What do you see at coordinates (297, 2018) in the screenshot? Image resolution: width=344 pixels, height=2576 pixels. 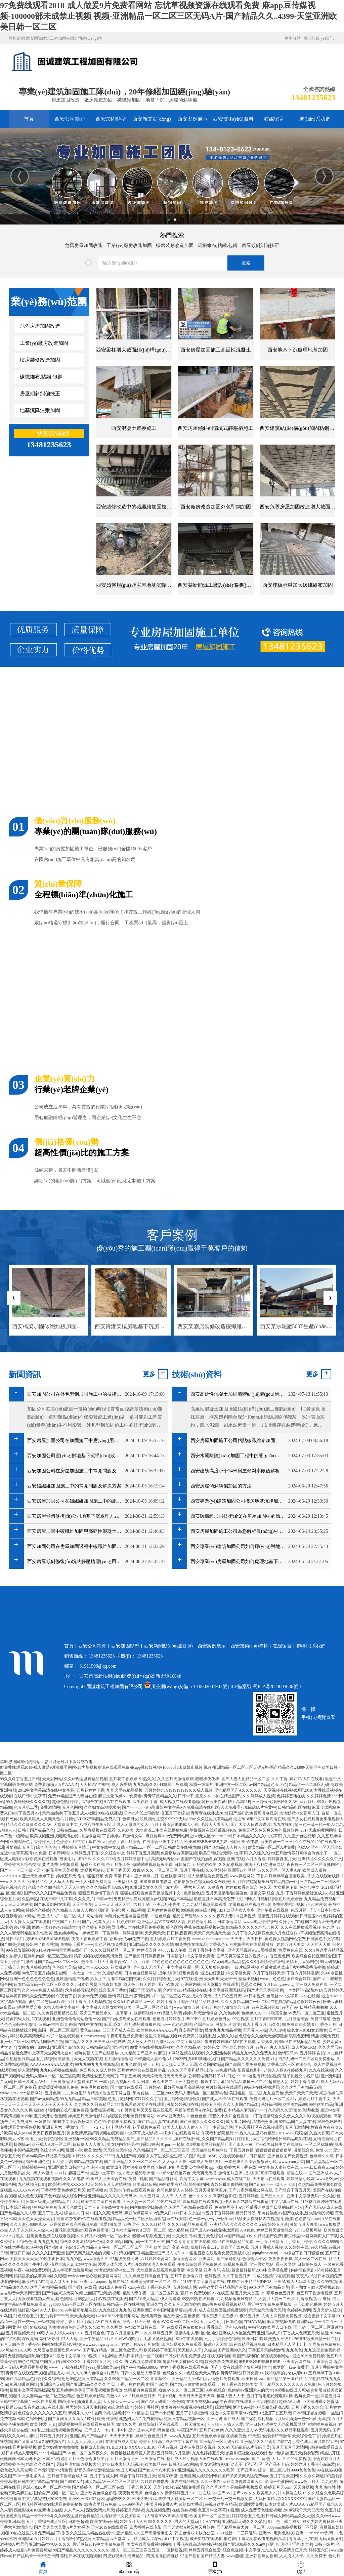 I see `九月激情综合` at bounding box center [297, 2018].